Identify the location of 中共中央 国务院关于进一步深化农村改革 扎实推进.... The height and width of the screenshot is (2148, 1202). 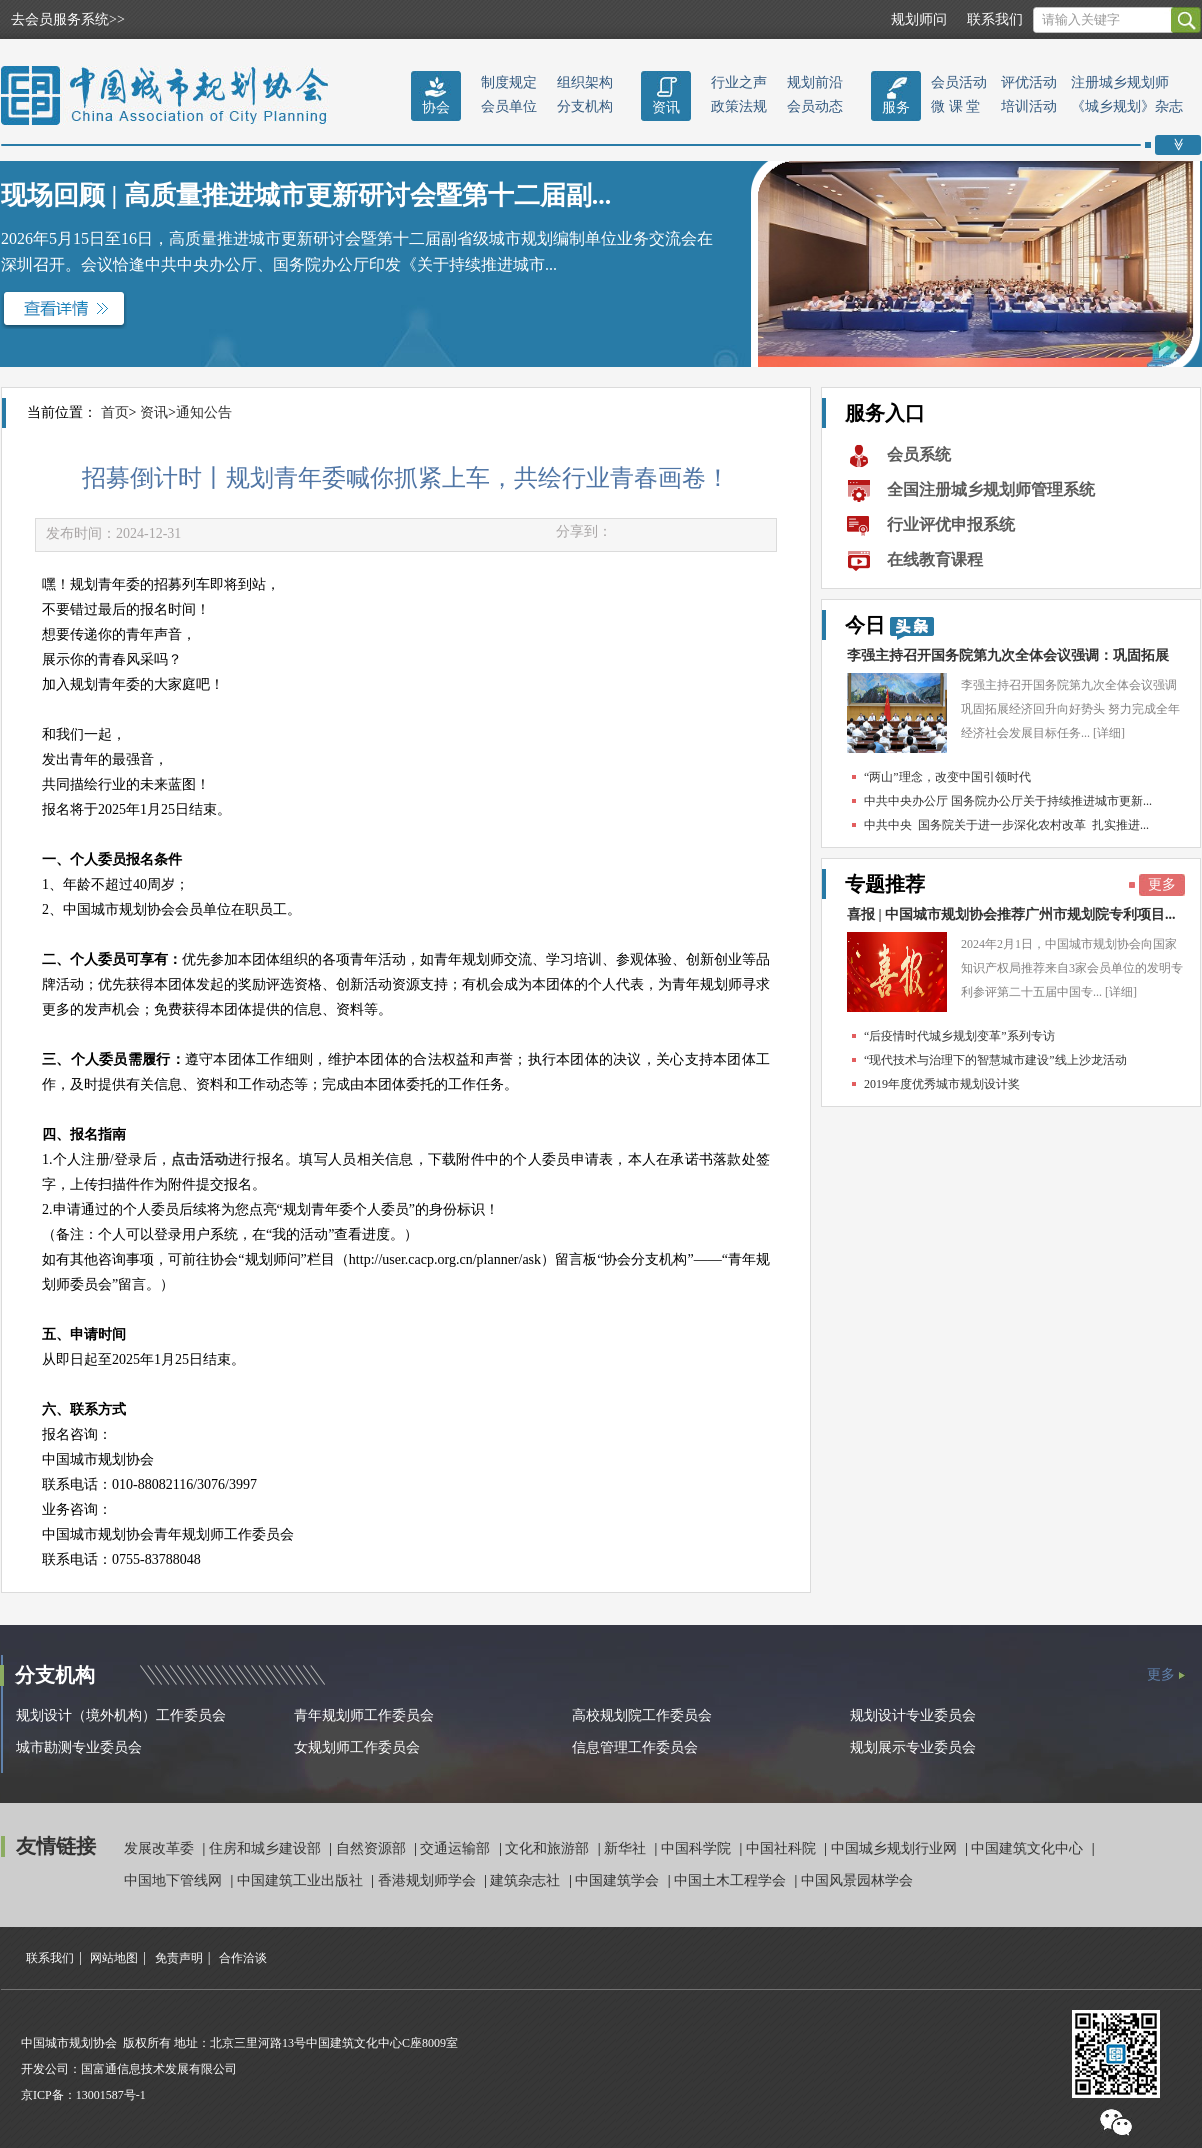
(1006, 825).